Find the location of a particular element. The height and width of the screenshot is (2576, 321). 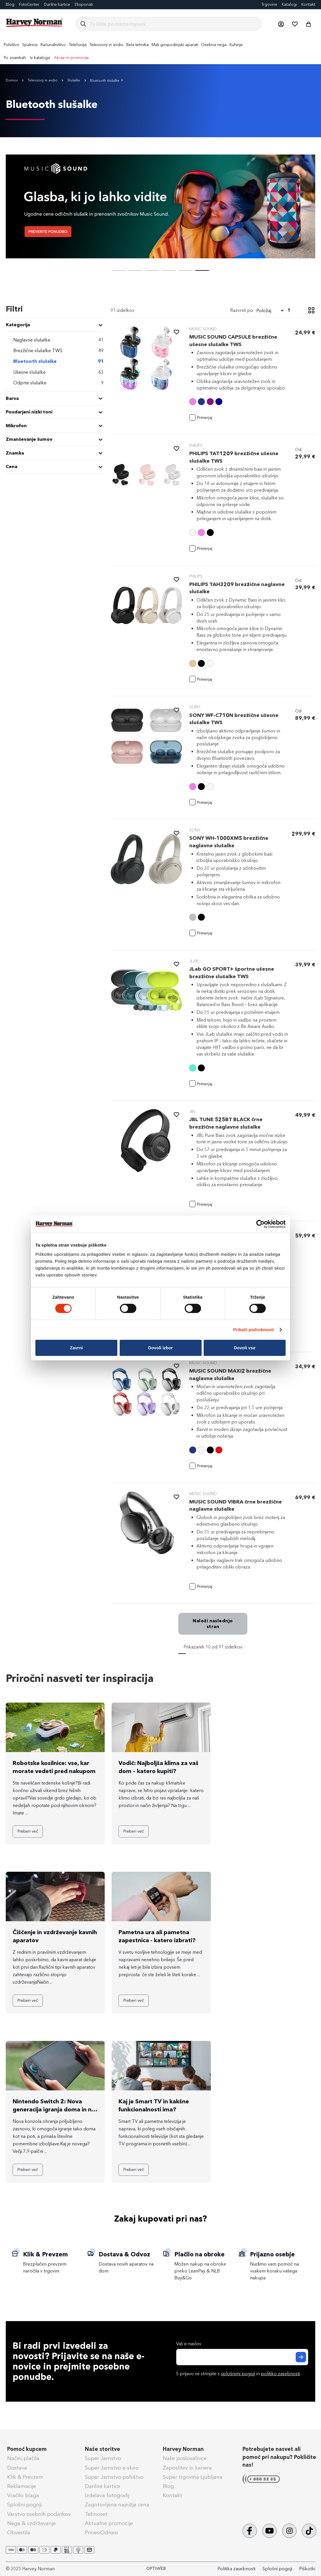

Obvestila is located at coordinates (18, 2532).